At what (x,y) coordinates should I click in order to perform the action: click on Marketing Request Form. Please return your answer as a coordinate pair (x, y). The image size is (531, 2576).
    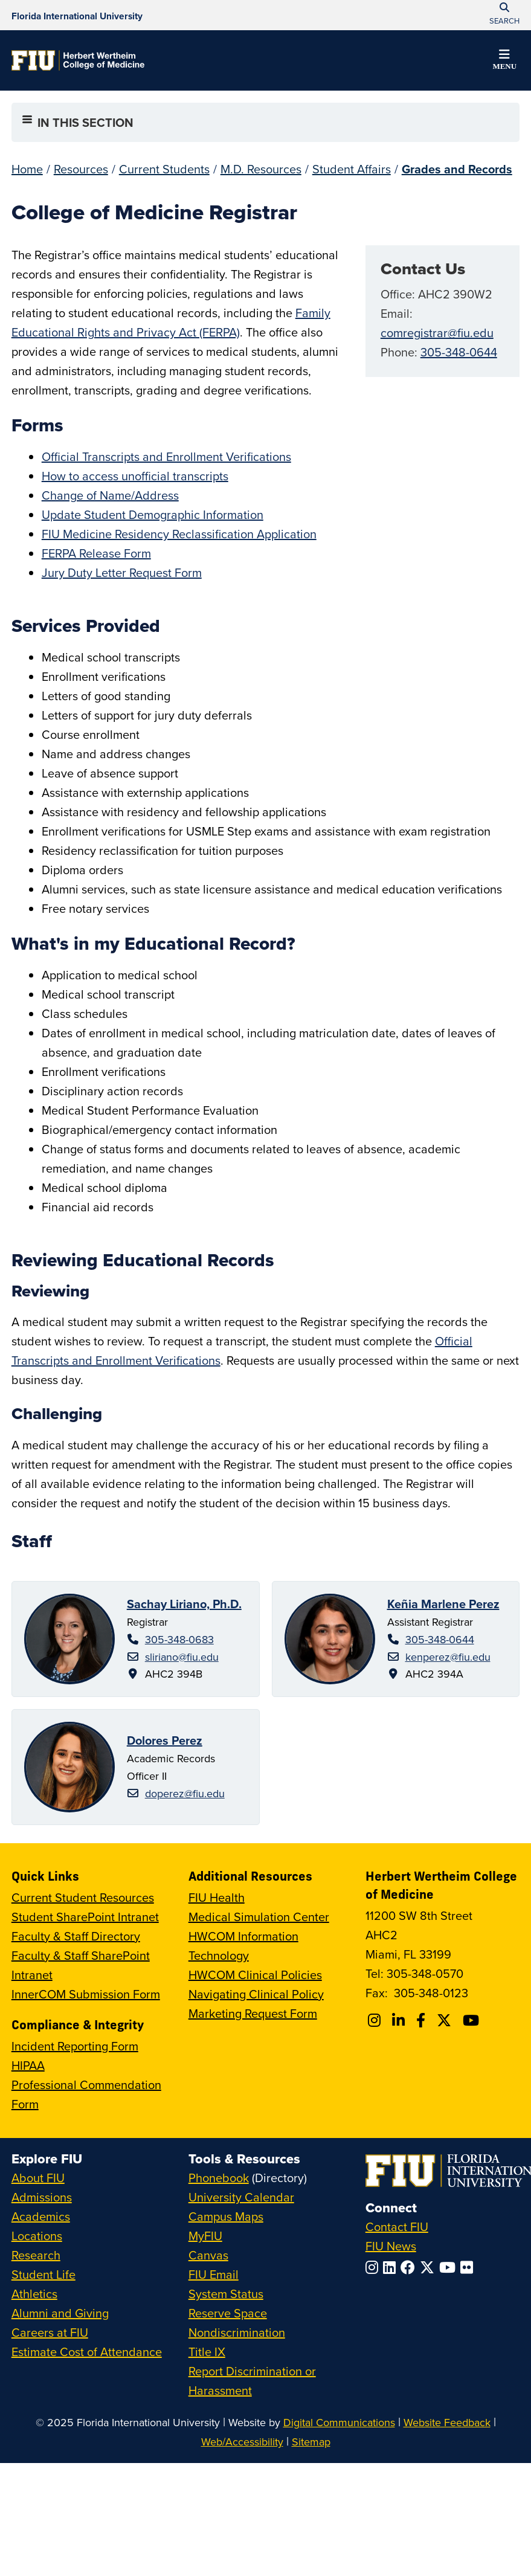
    Looking at the image, I should click on (252, 2013).